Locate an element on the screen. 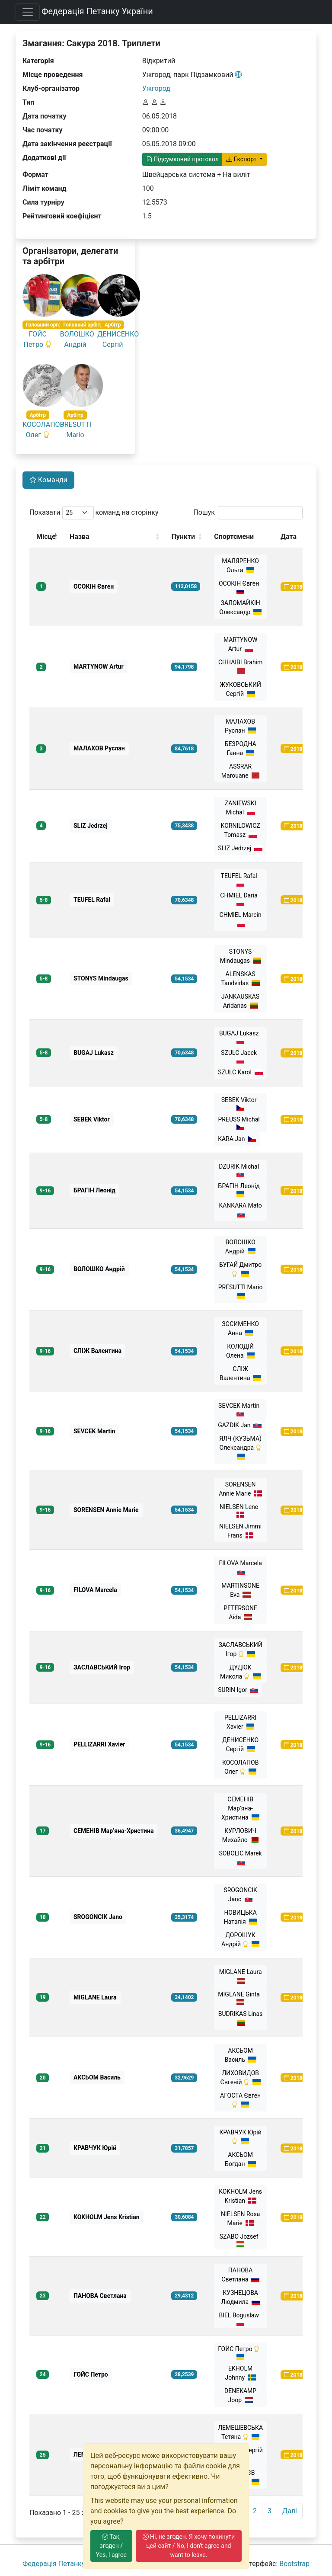  GAZDIK Jan is located at coordinates (240, 1425).